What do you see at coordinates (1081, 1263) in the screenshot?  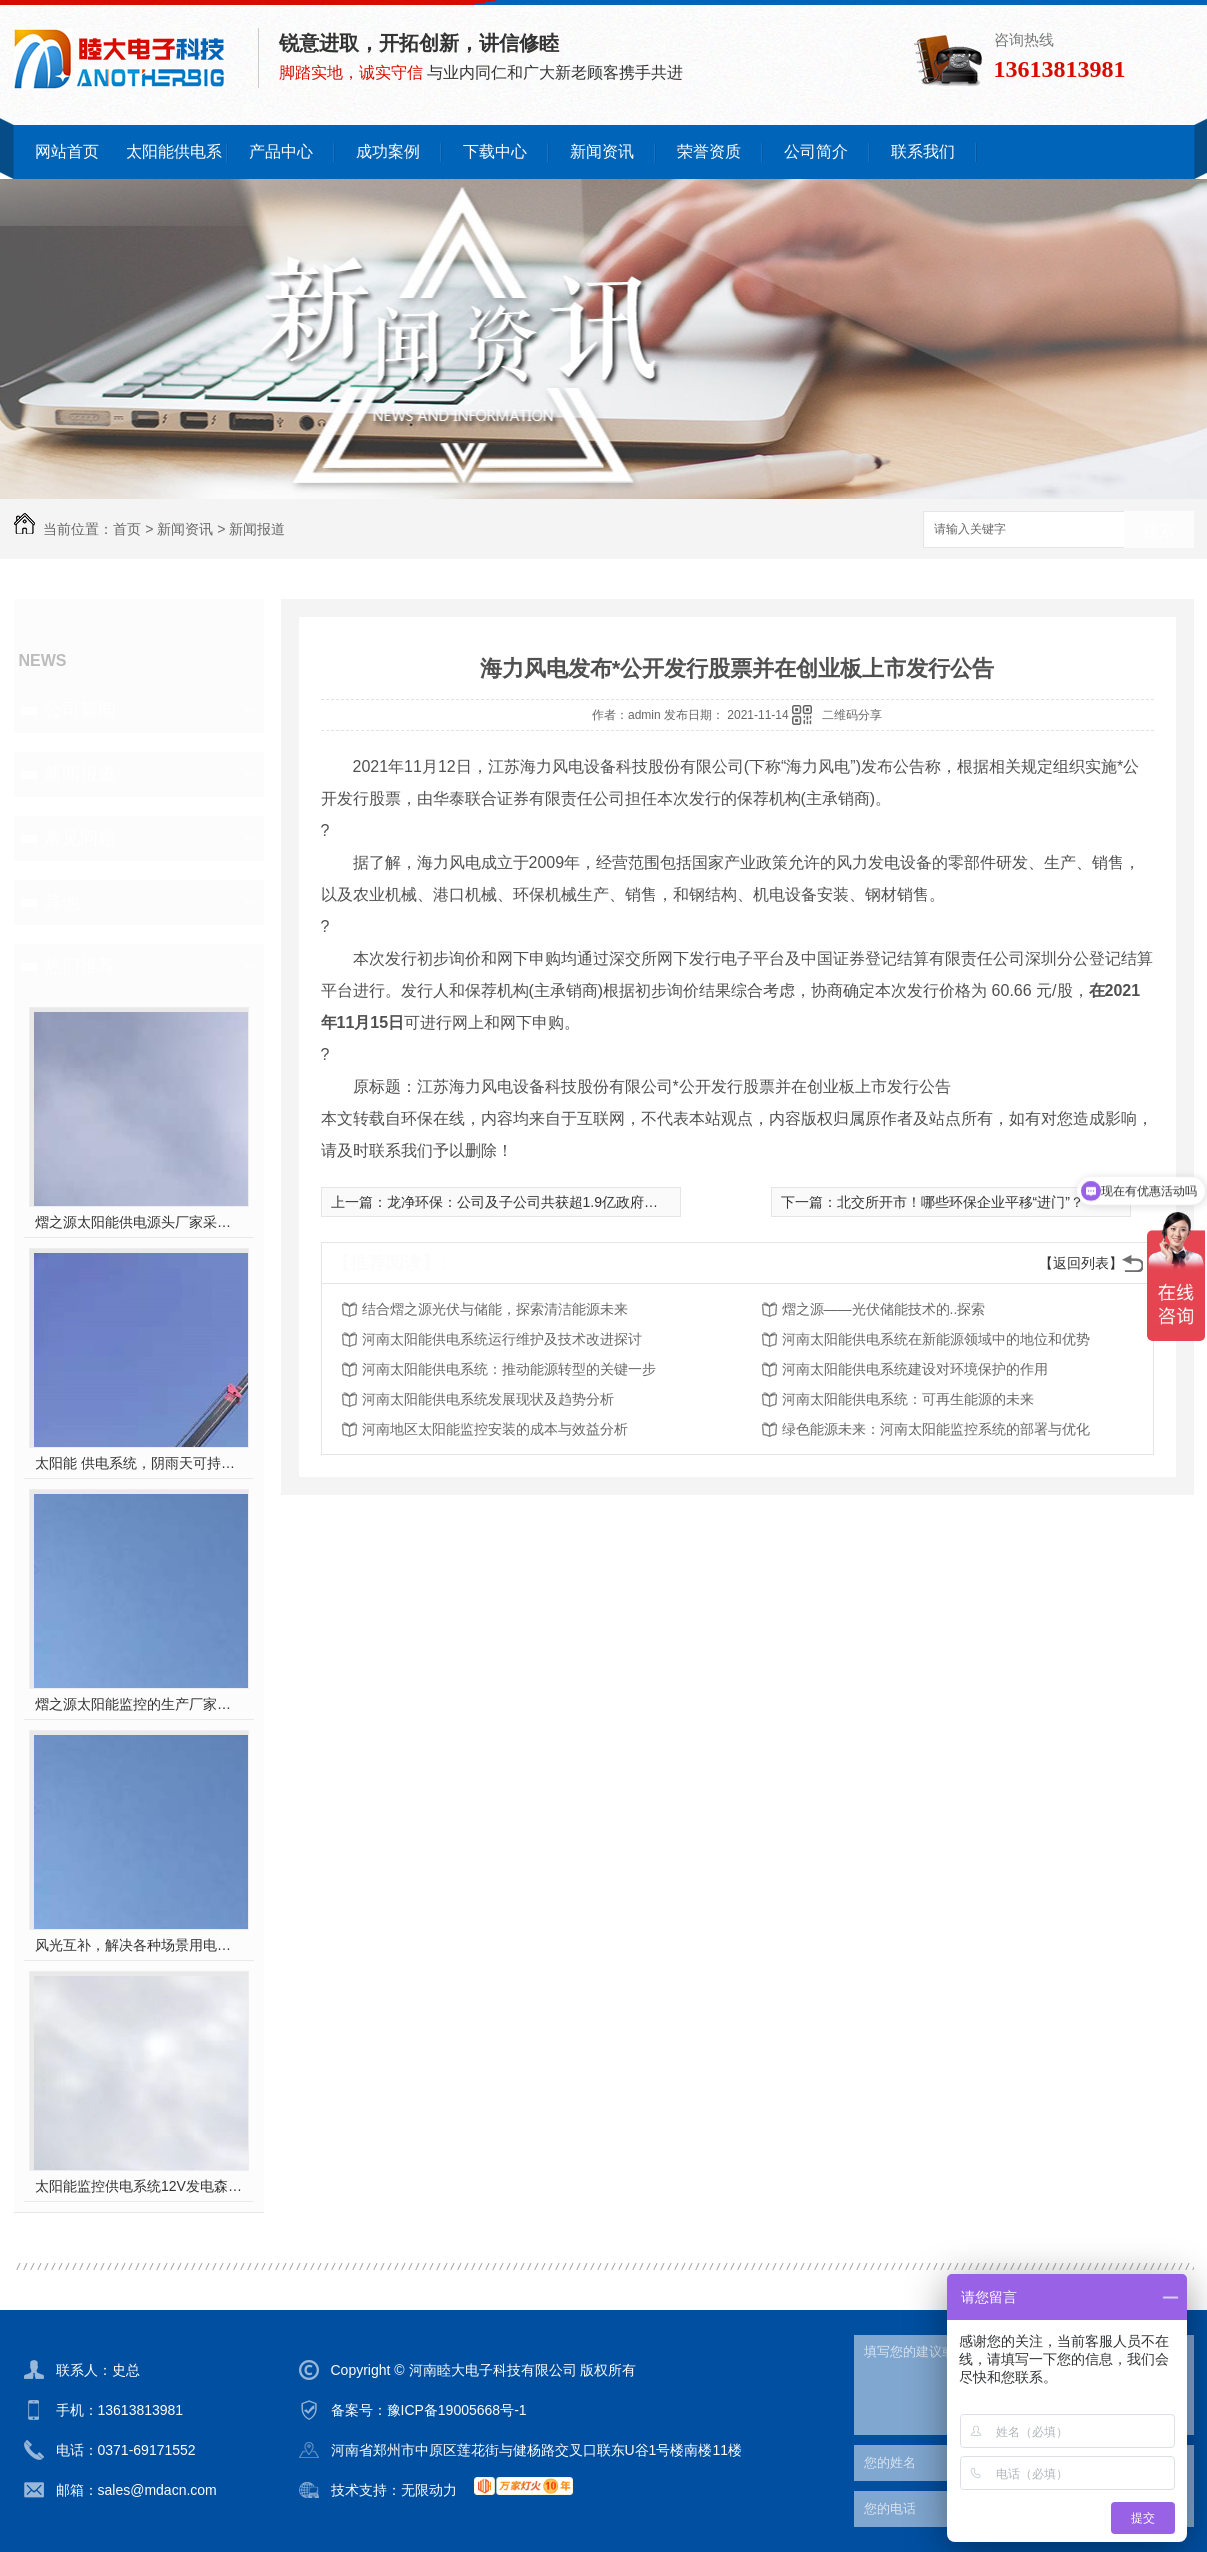 I see `【返回列表】` at bounding box center [1081, 1263].